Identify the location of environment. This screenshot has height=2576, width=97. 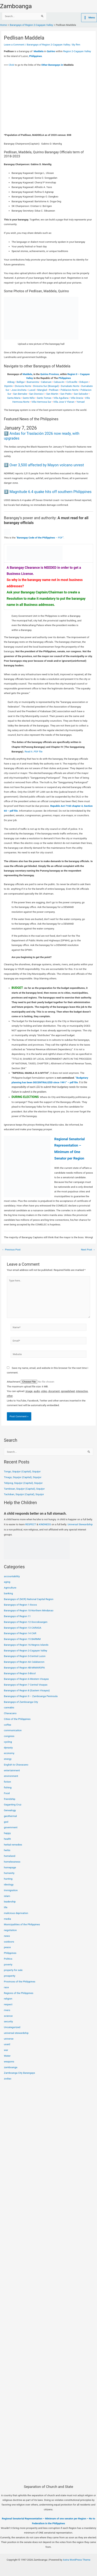
(11, 1775).